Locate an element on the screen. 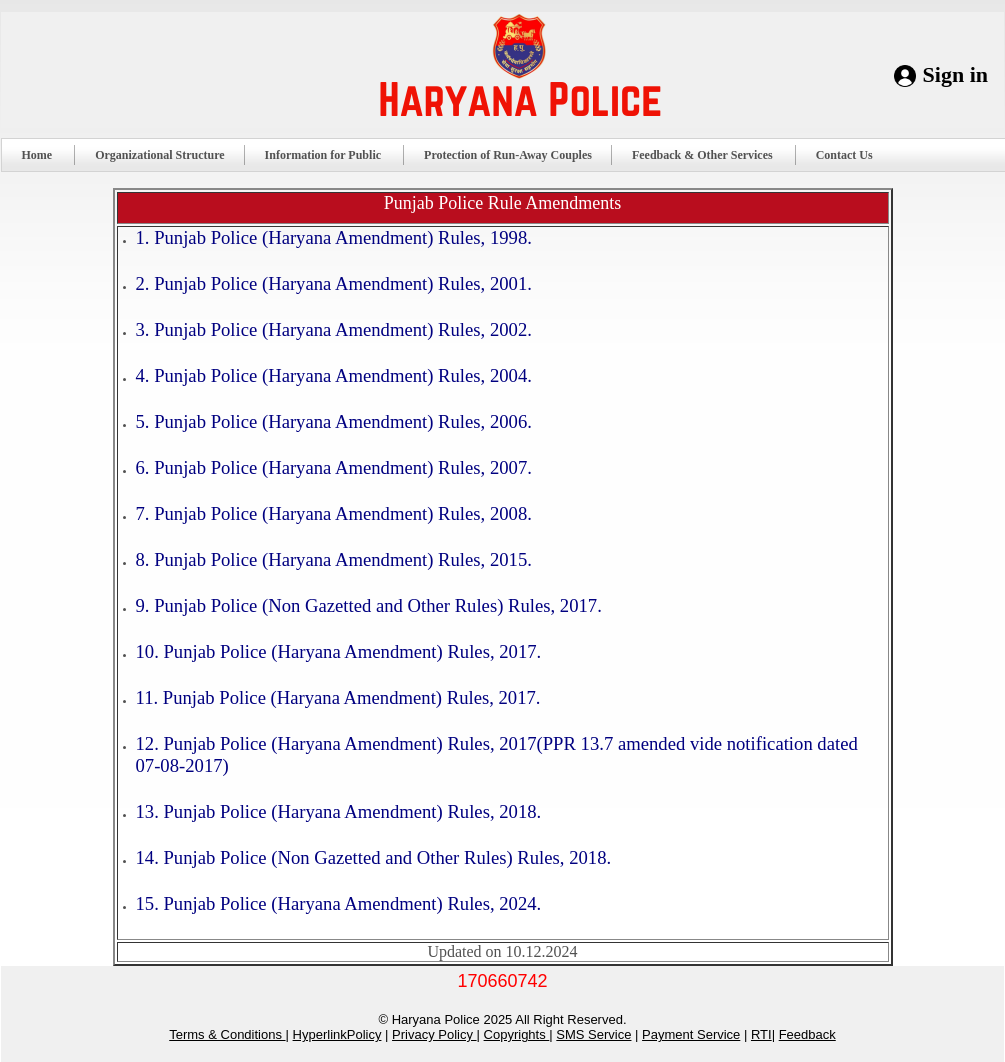  Contact Us is located at coordinates (852, 155).